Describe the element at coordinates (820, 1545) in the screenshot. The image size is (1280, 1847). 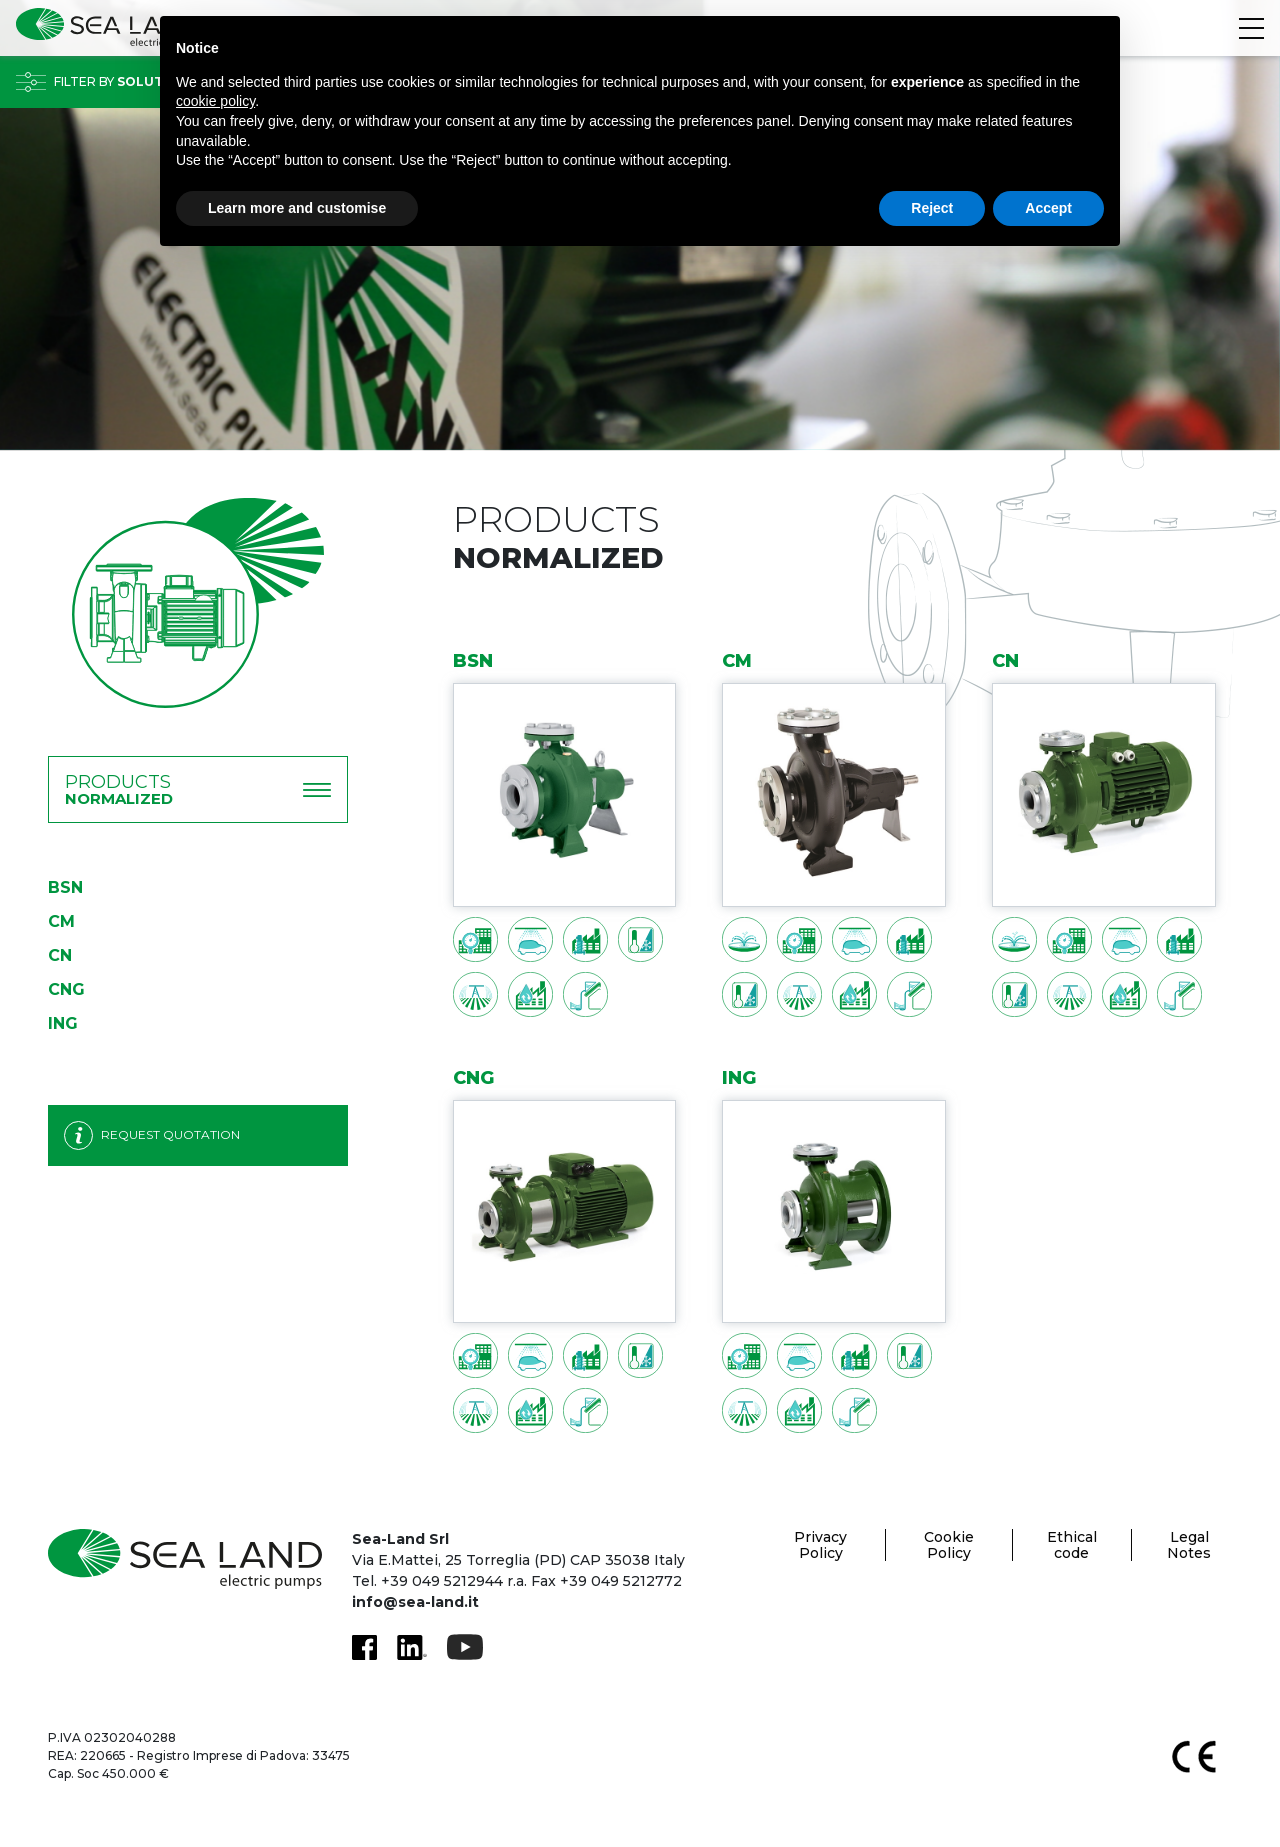
I see `Privacy Policy` at that location.